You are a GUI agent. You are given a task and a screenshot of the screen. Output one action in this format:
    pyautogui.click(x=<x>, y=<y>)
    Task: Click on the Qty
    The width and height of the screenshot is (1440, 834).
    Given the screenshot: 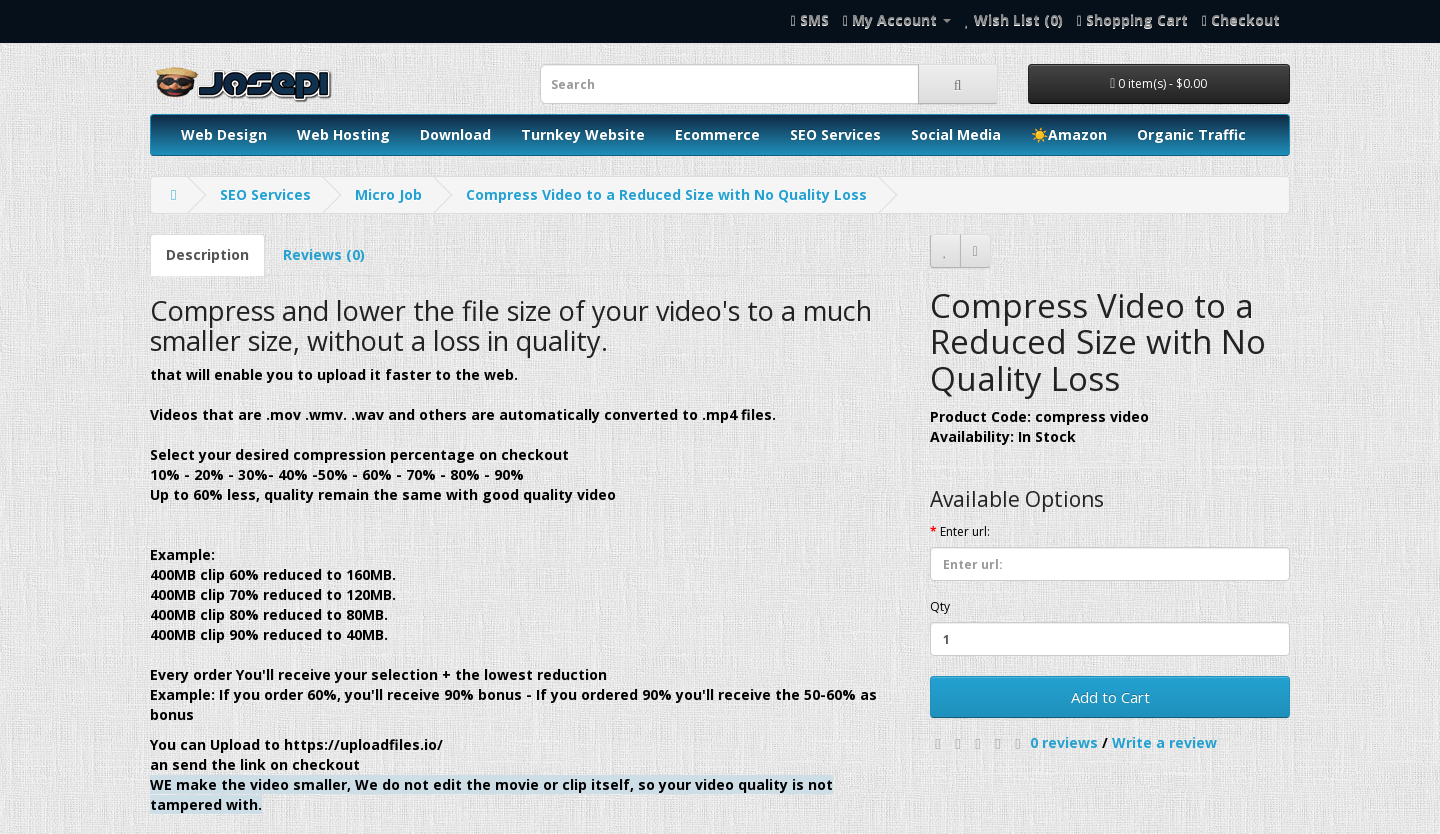 What is the action you would take?
    pyautogui.click(x=940, y=606)
    